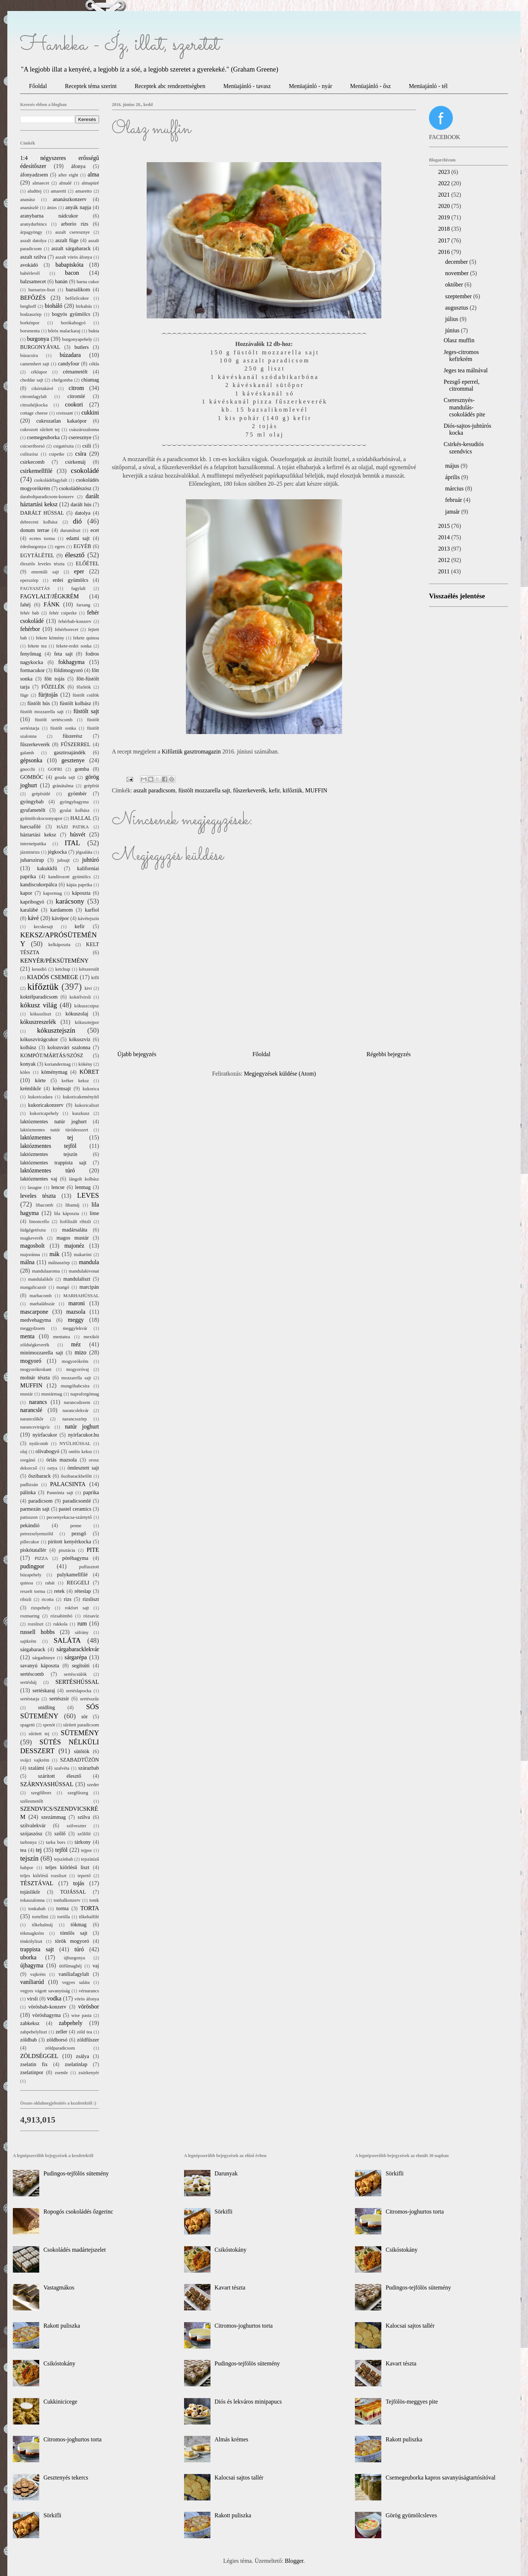 The height and width of the screenshot is (2576, 528). Describe the element at coordinates (84, 1833) in the screenshot. I see `szőlőlé` at that location.